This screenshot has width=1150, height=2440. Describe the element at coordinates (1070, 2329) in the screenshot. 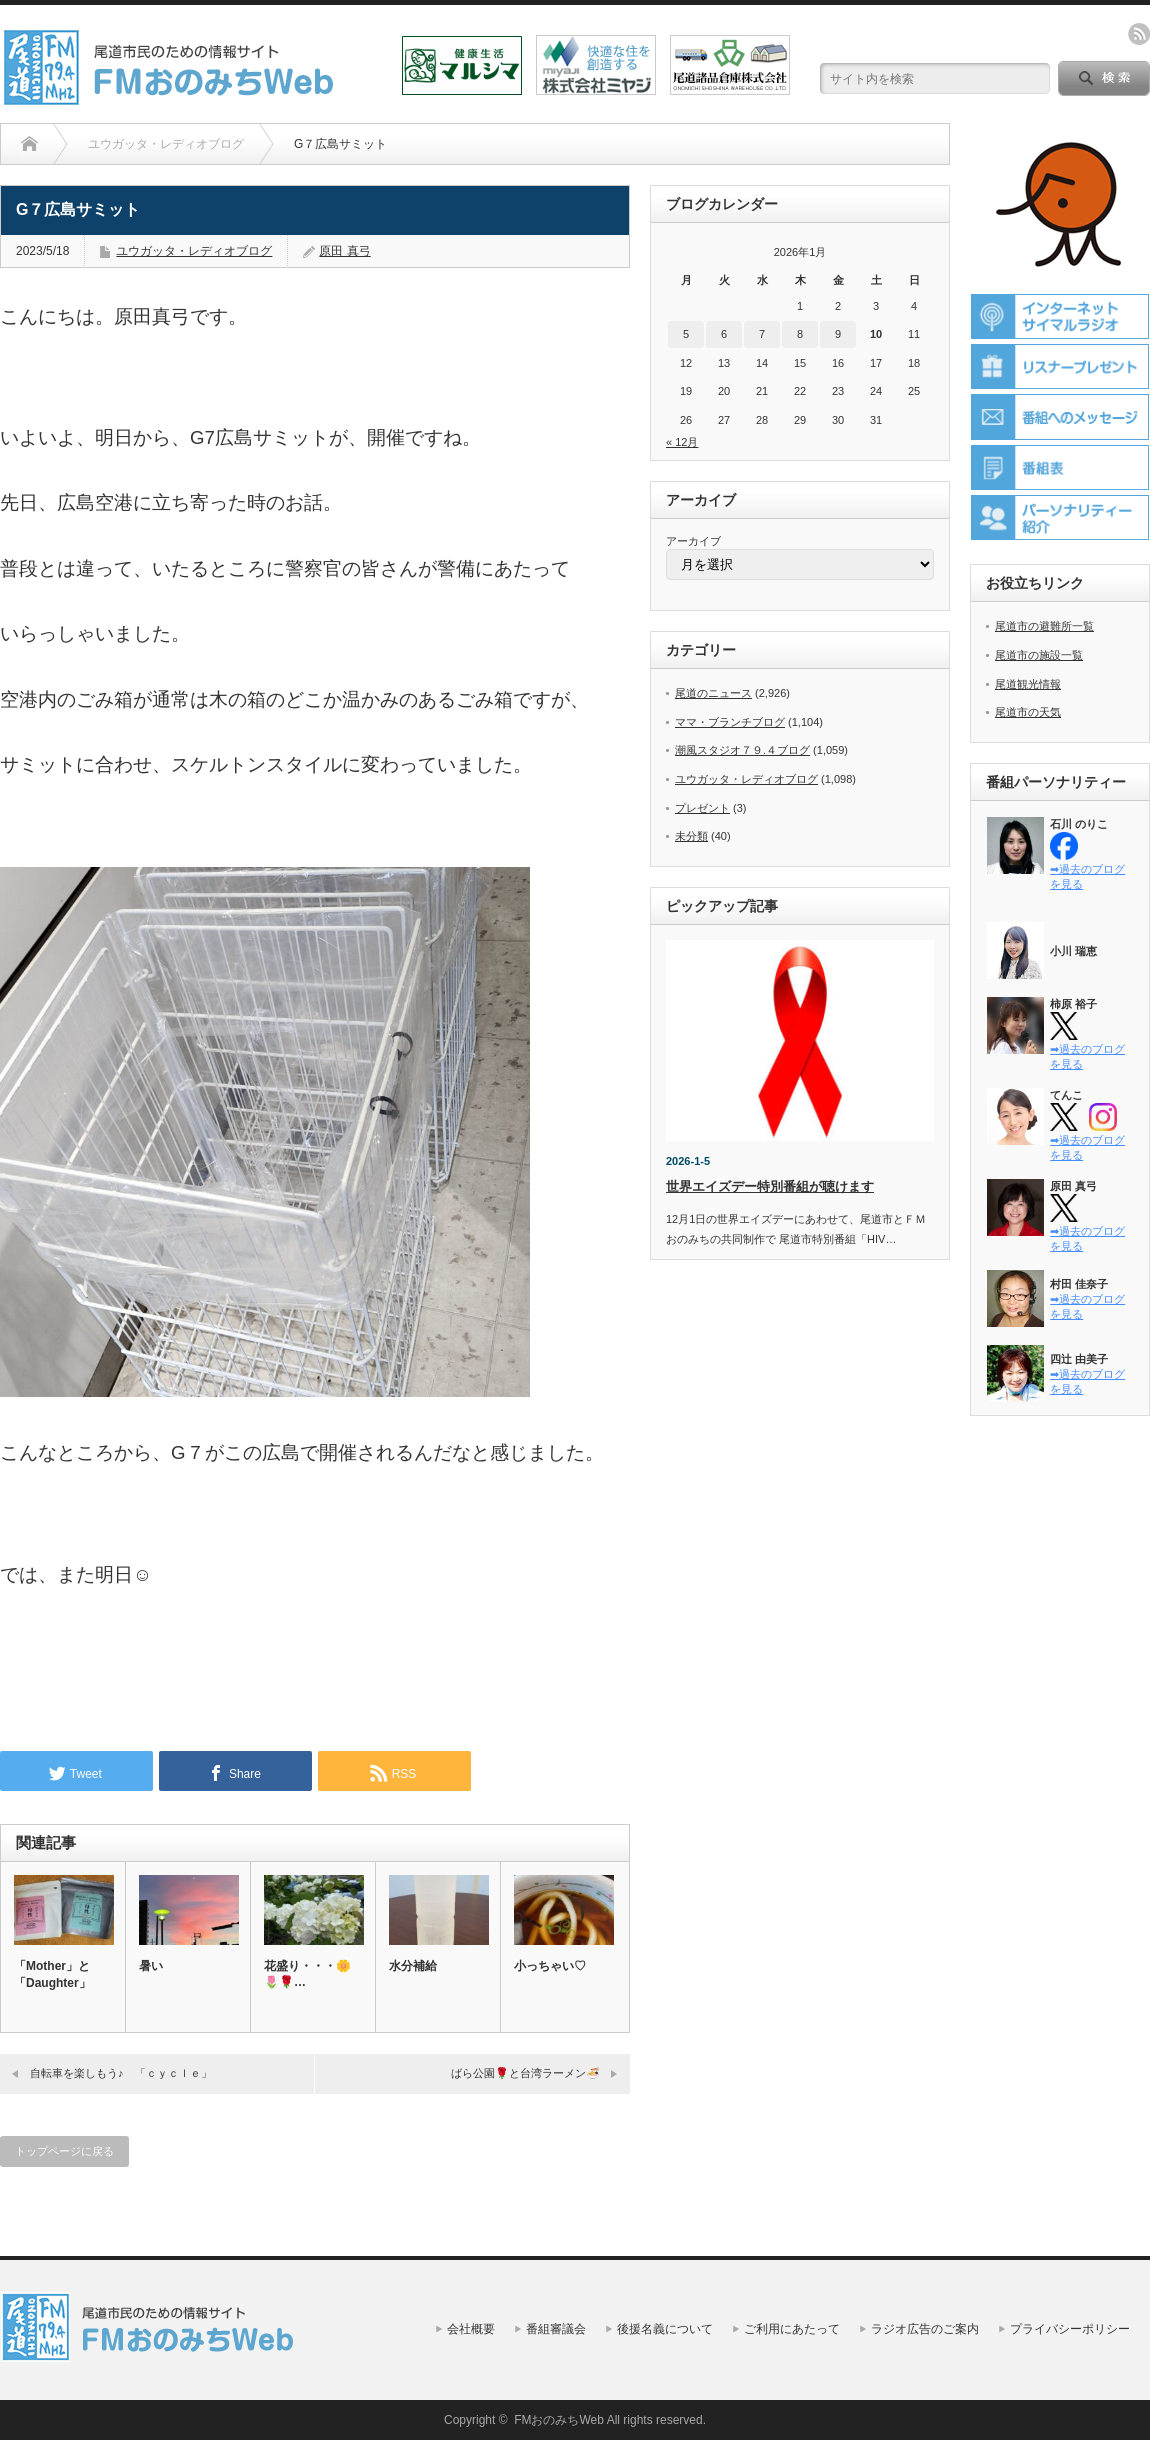

I see `プライバシーポリシー` at that location.